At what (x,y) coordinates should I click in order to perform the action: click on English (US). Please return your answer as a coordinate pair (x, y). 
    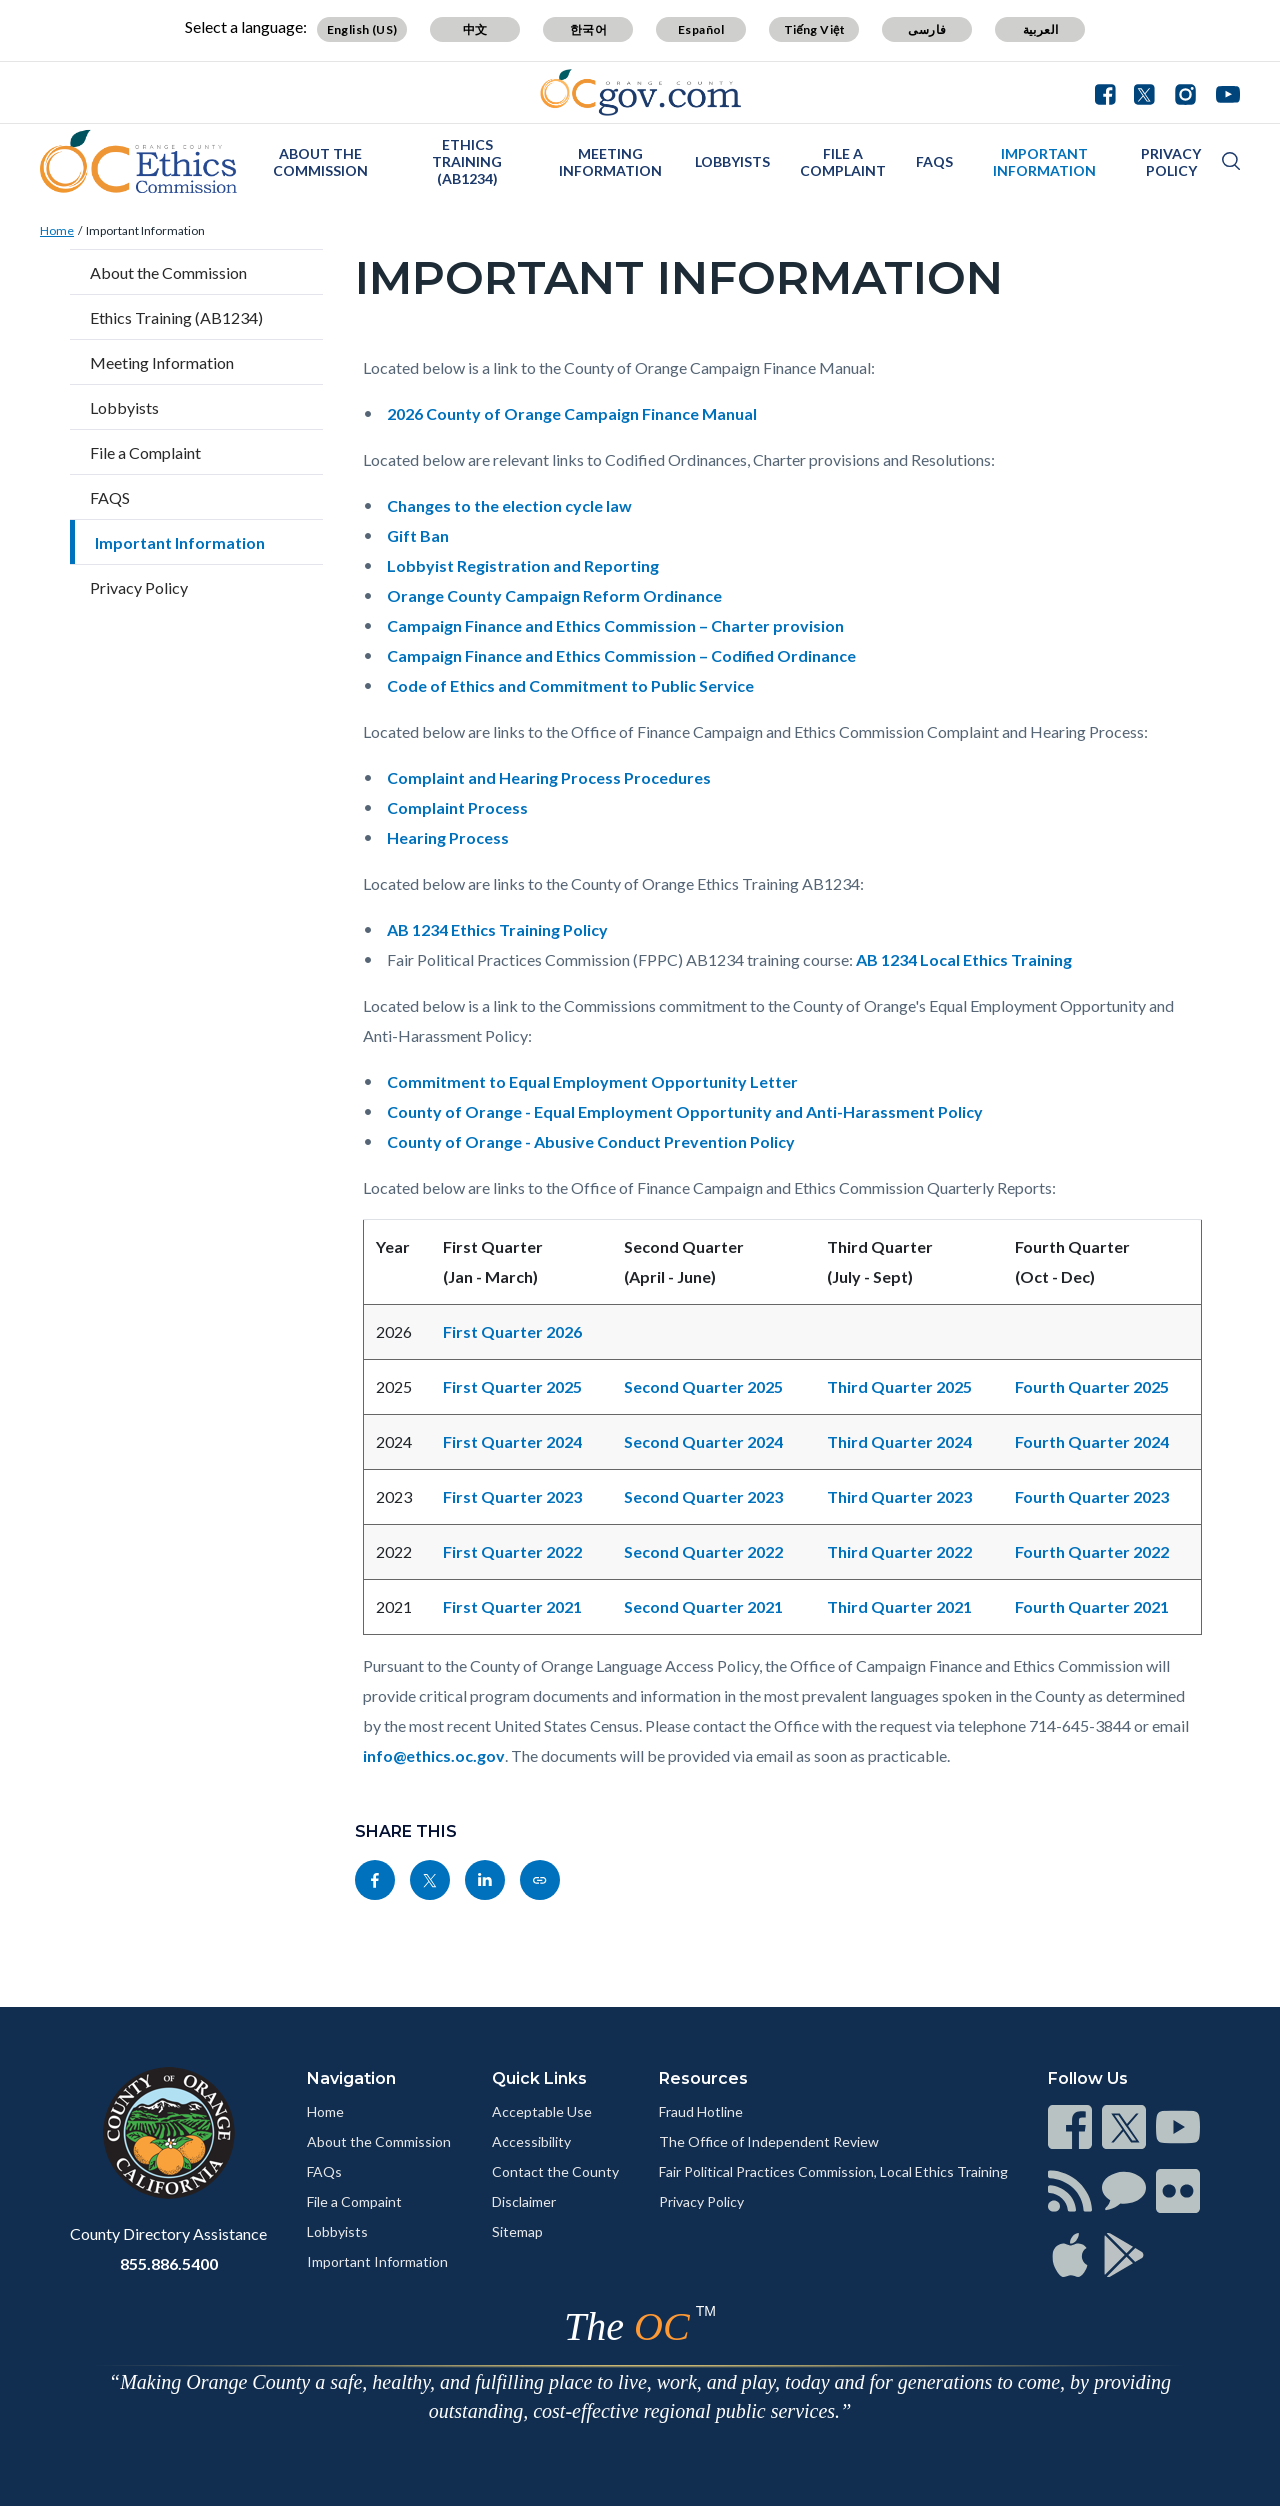
    Looking at the image, I should click on (362, 29).